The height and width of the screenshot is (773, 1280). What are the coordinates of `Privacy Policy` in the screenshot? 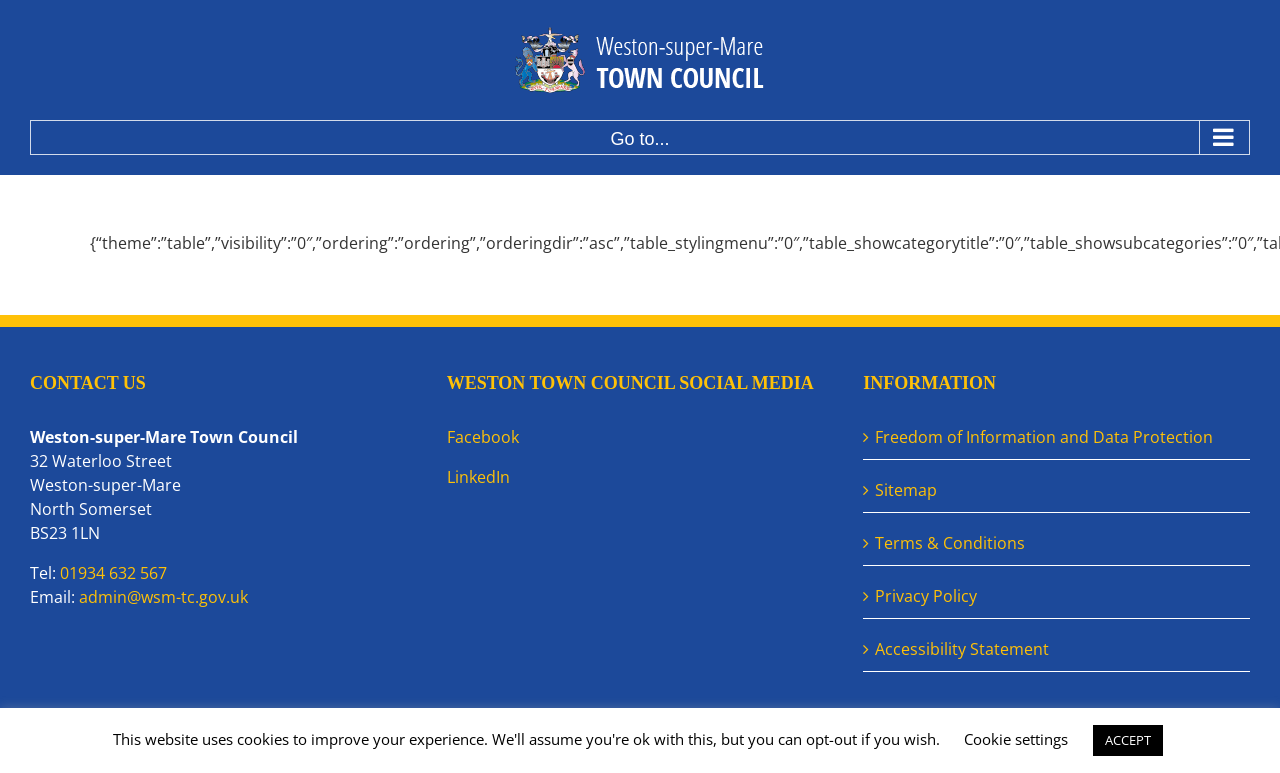 It's located at (926, 596).